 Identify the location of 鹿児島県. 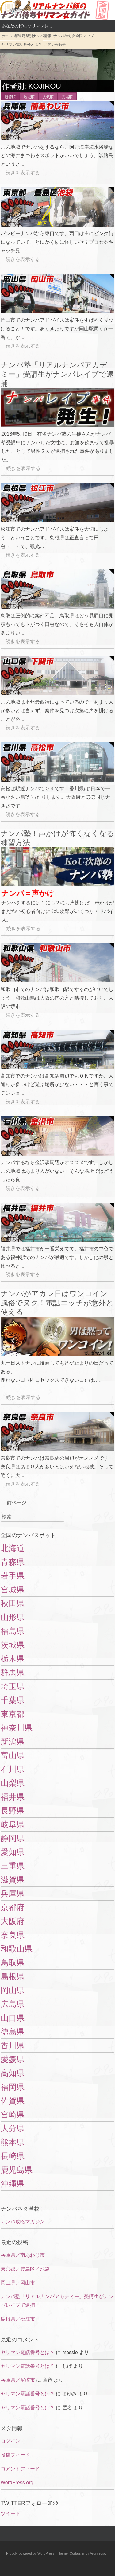
(17, 2169).